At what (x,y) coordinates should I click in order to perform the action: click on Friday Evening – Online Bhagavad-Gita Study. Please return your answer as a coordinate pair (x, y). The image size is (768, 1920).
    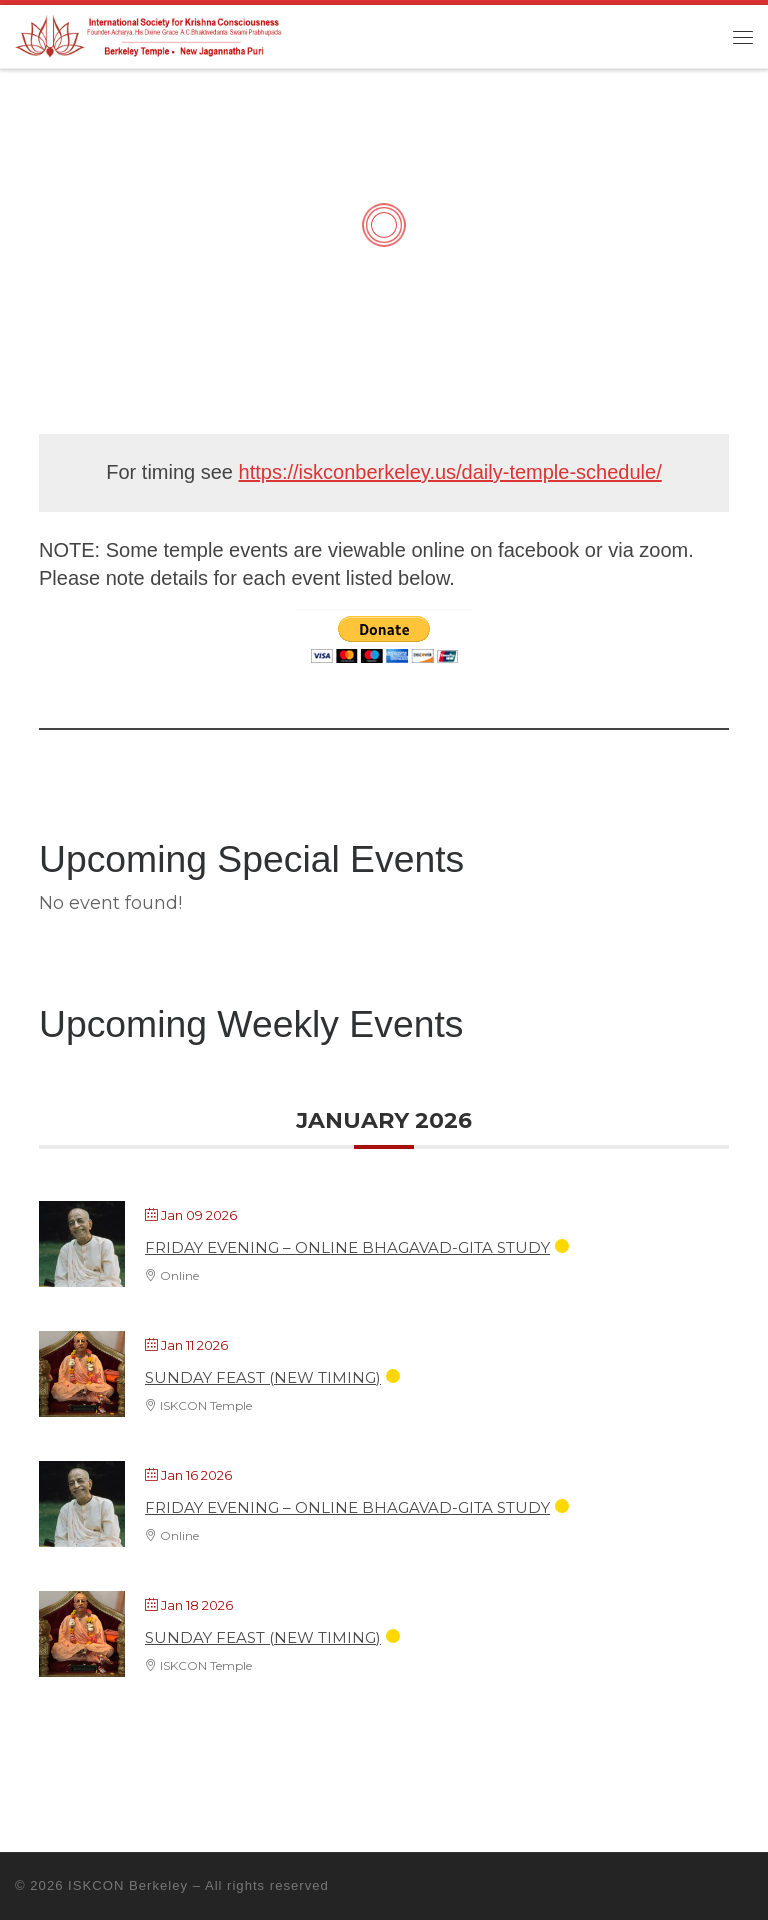
    Looking at the image, I should click on (347, 1247).